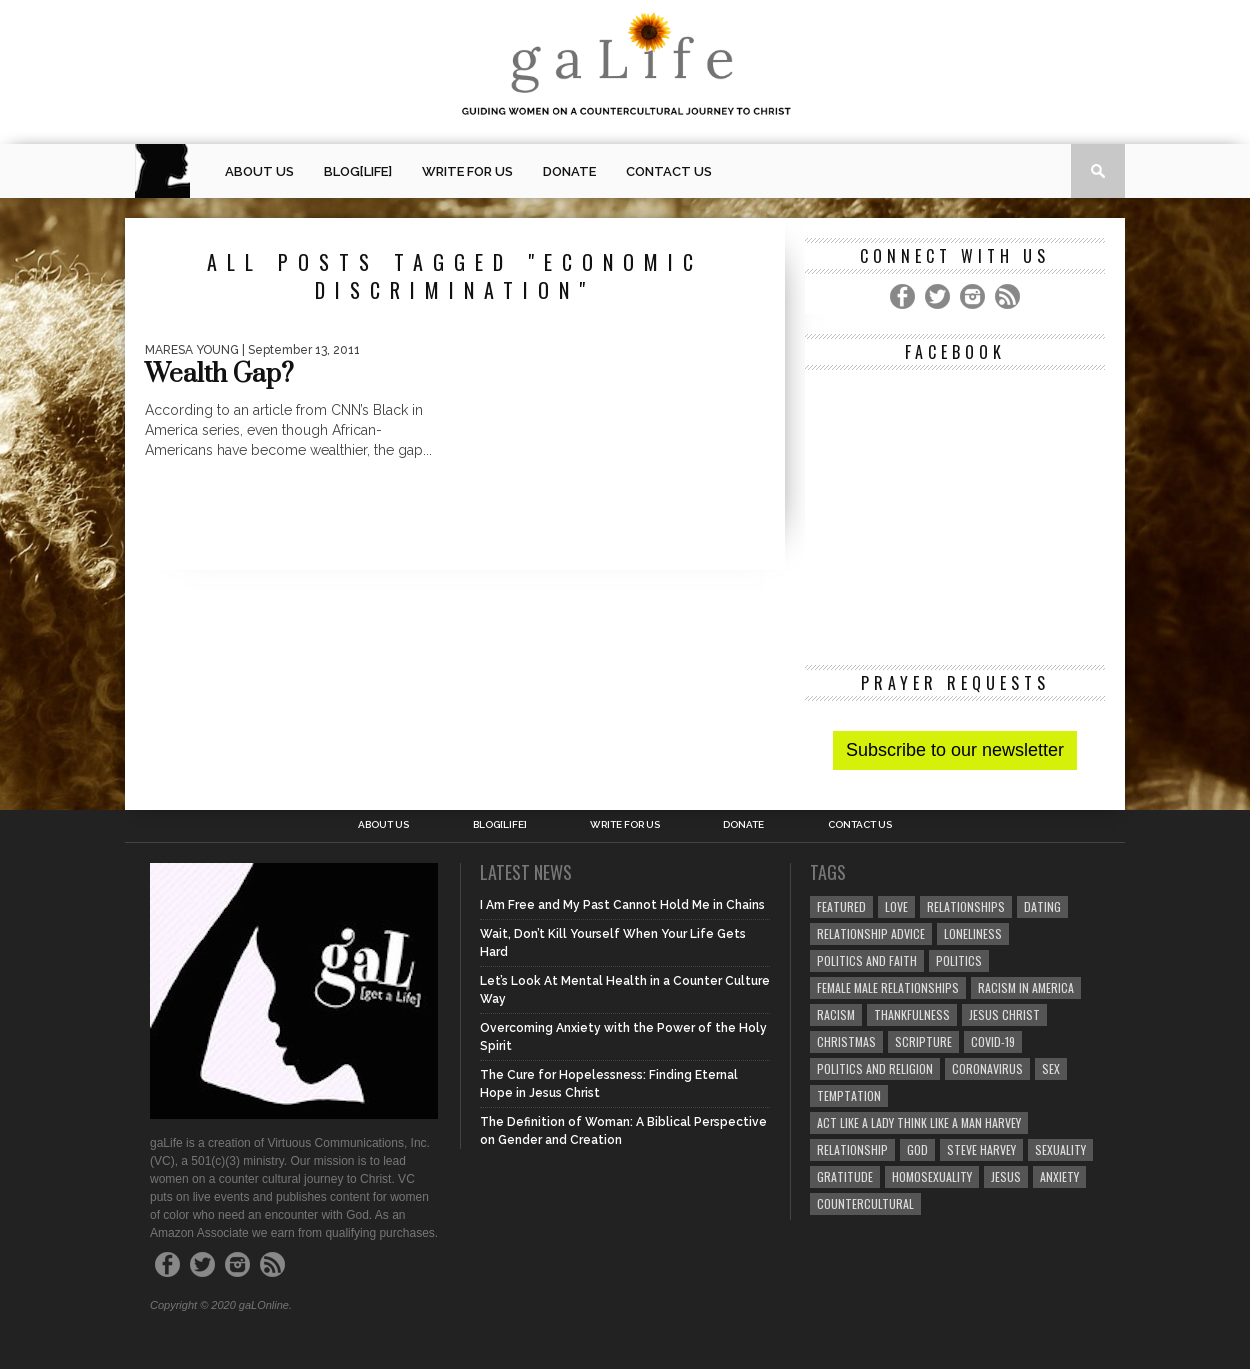  I want to click on Politics and Religion, so click(875, 1068).